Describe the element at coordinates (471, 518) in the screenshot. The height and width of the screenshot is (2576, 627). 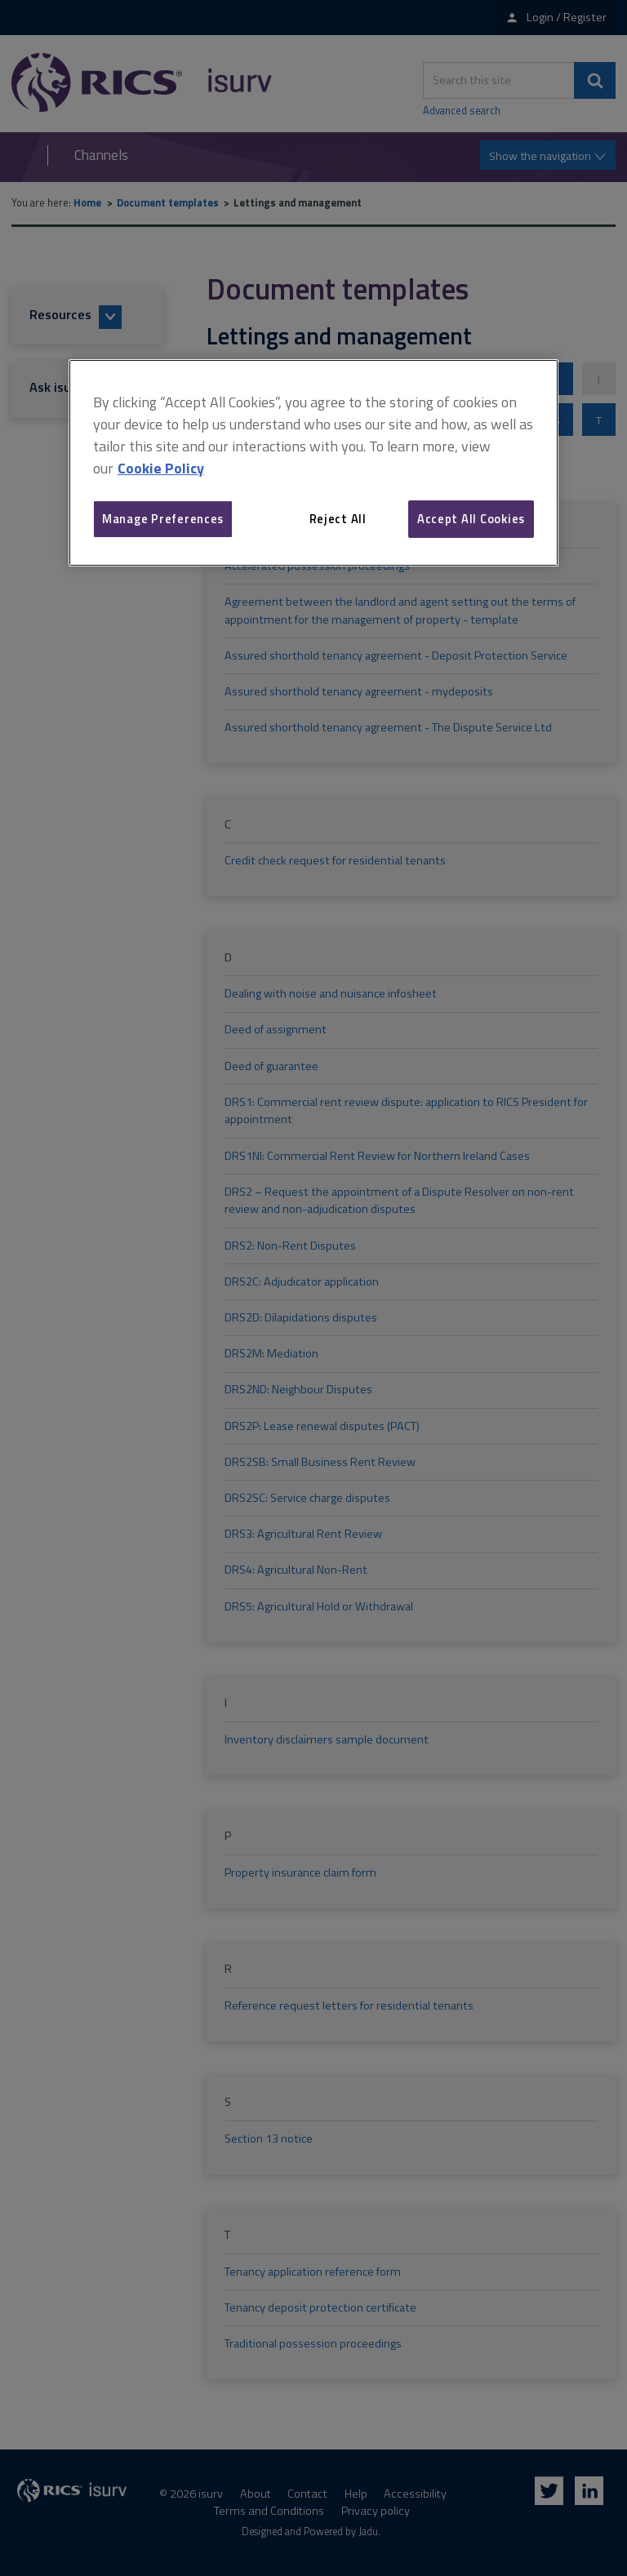
I see `Accept All Cookies` at that location.